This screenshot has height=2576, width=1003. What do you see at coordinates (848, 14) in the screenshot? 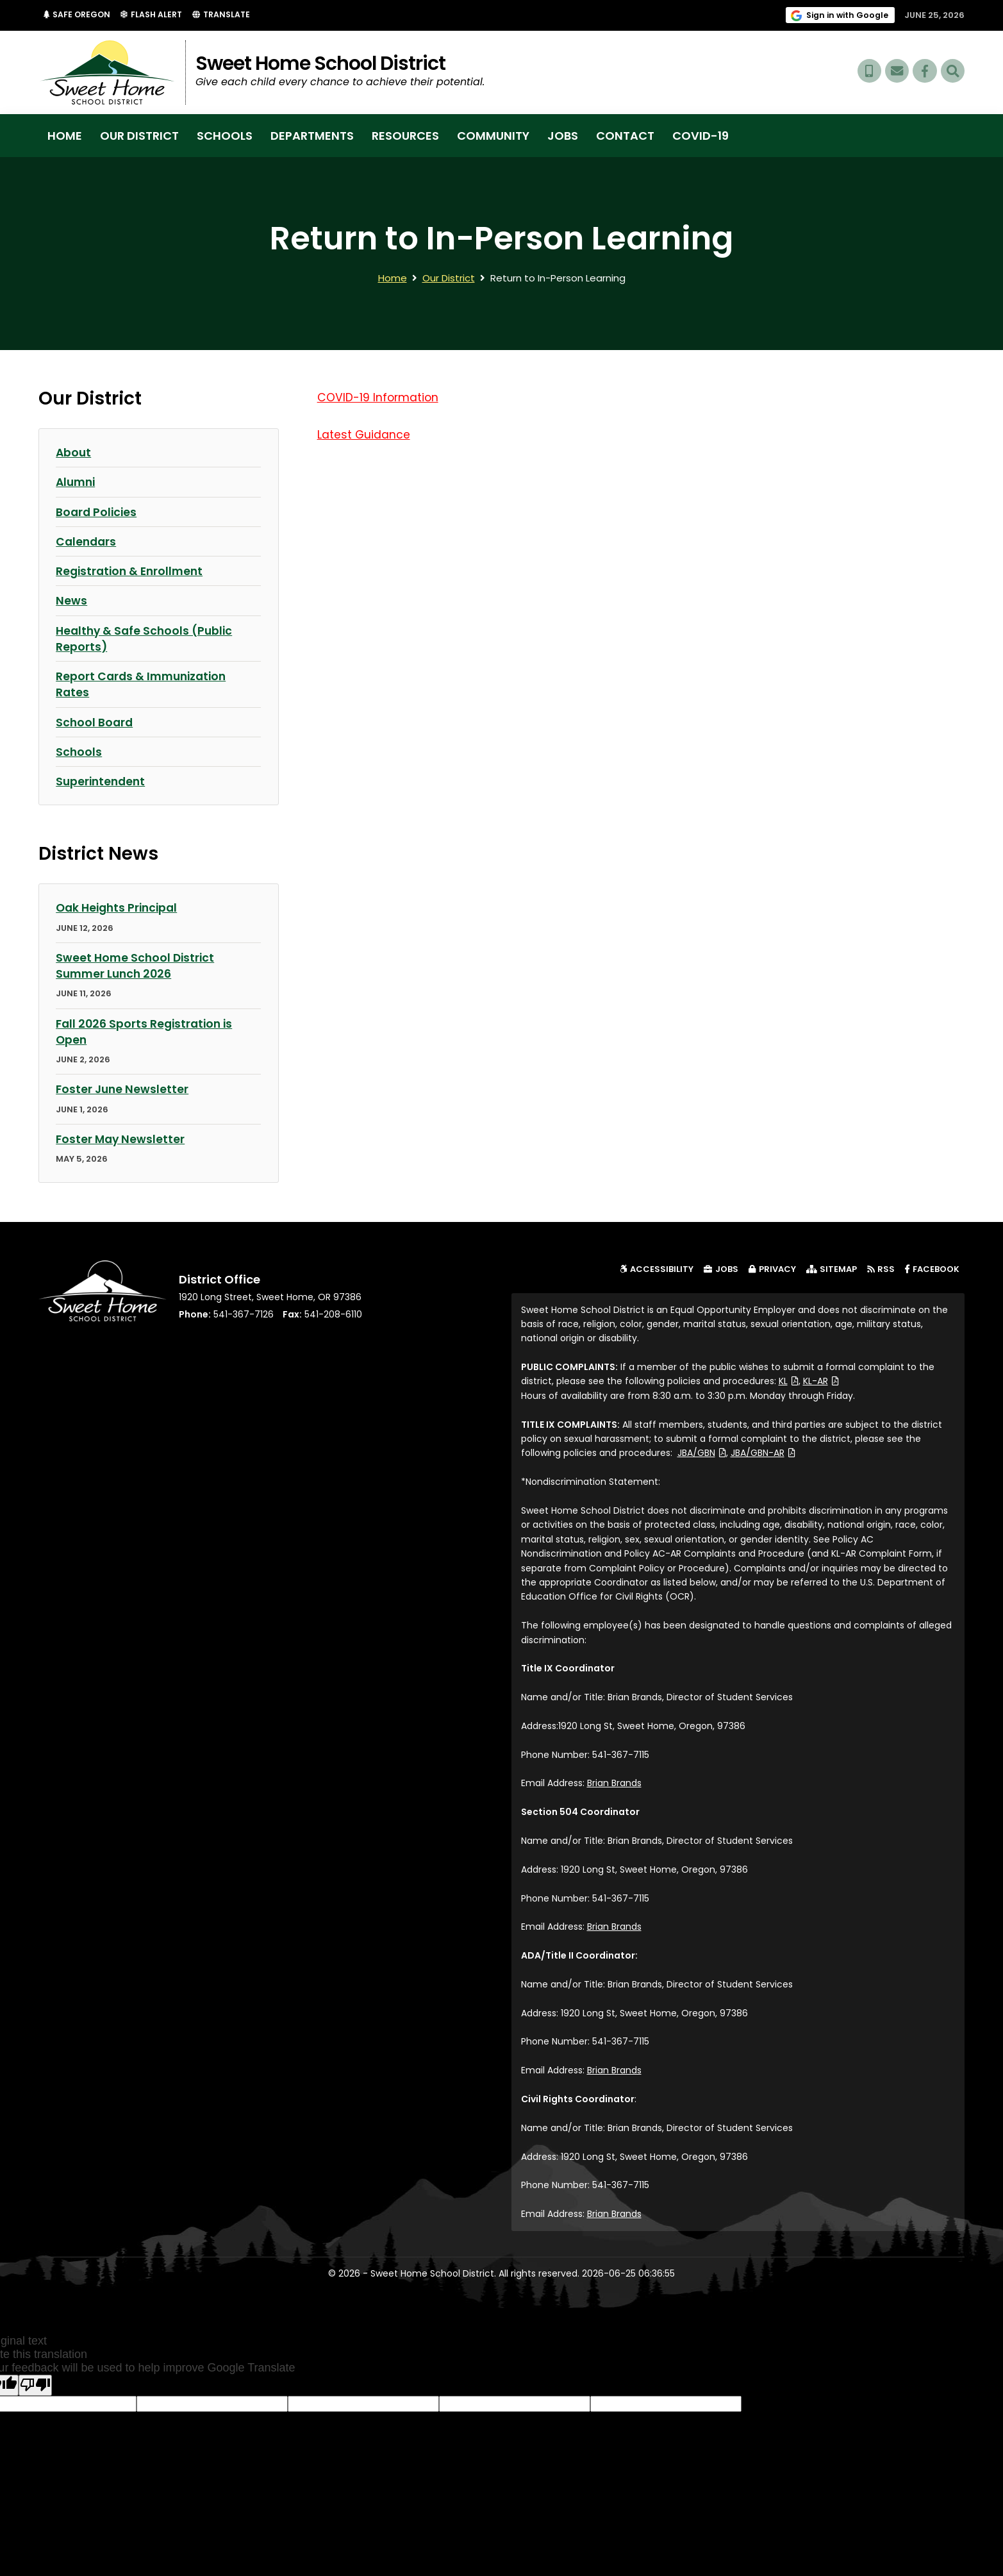
I see `Sign in with Google` at bounding box center [848, 14].